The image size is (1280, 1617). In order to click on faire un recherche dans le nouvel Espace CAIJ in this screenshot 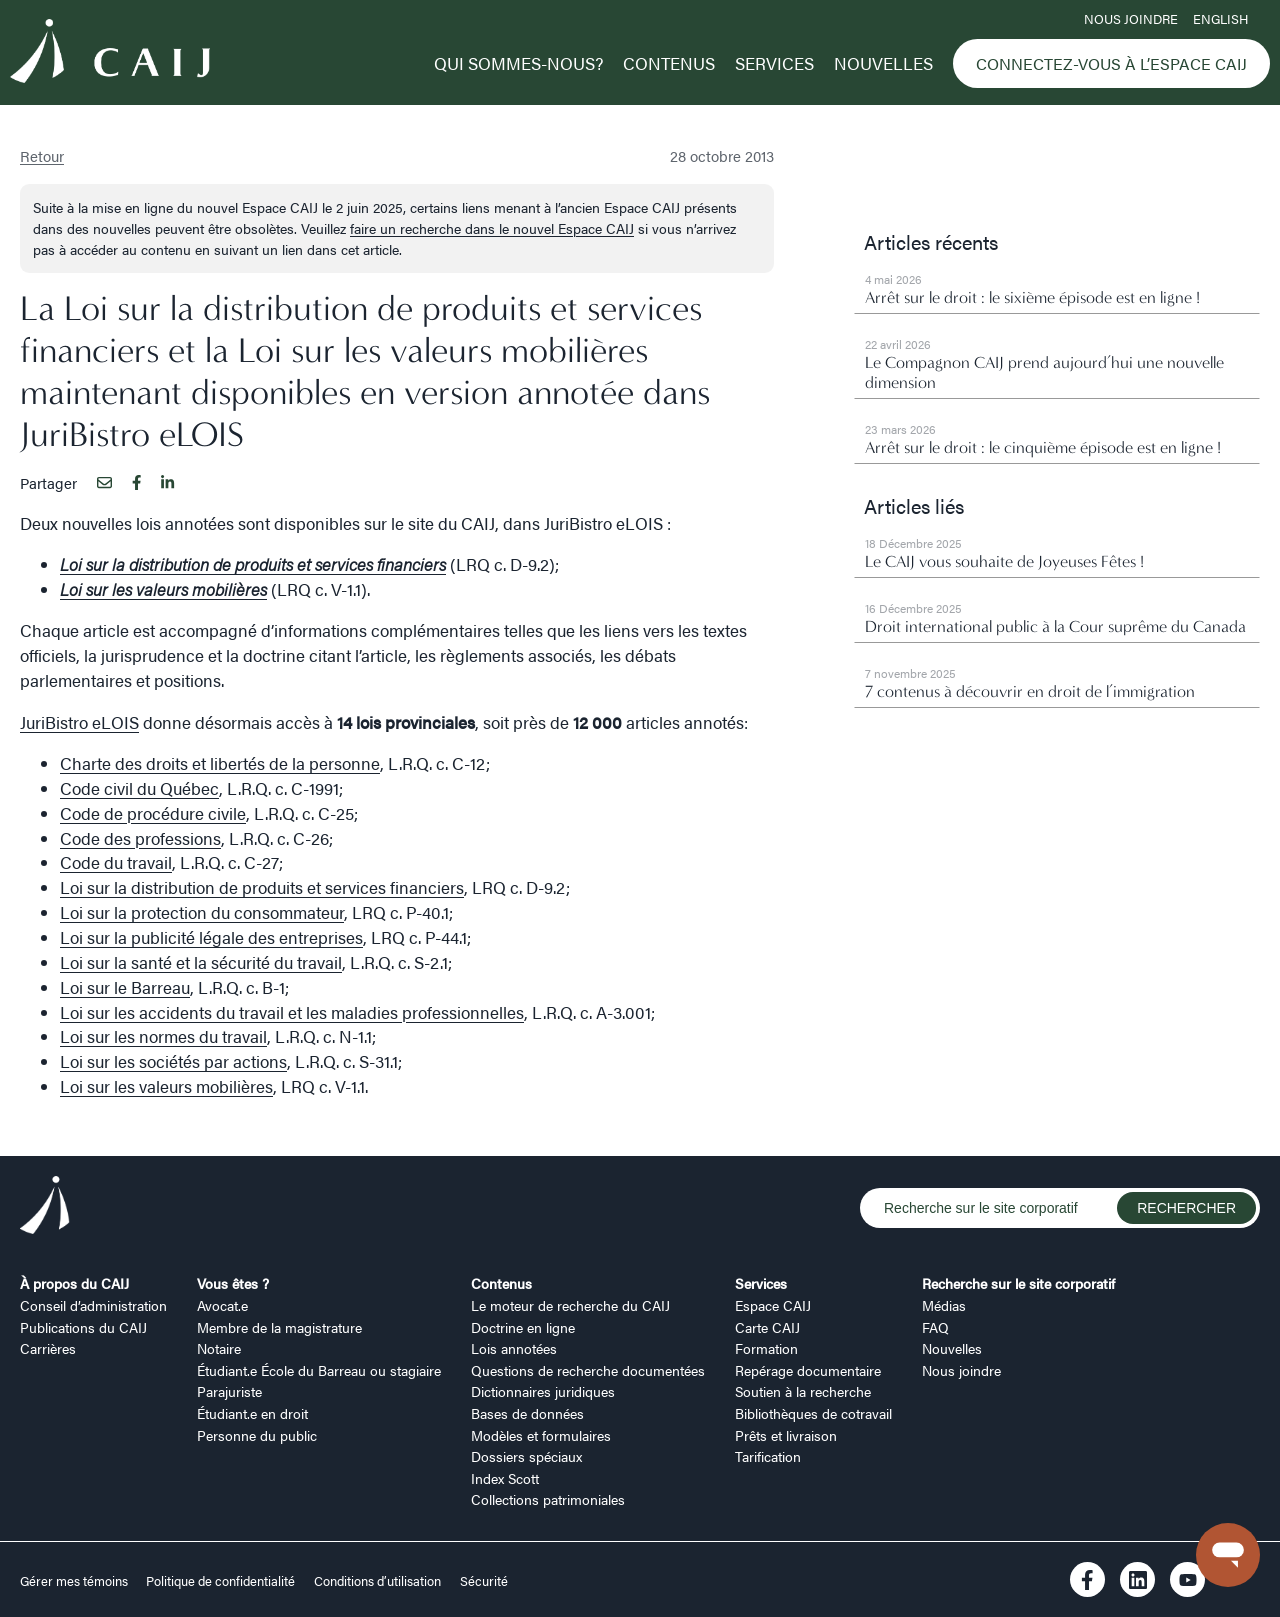, I will do `click(492, 228)`.